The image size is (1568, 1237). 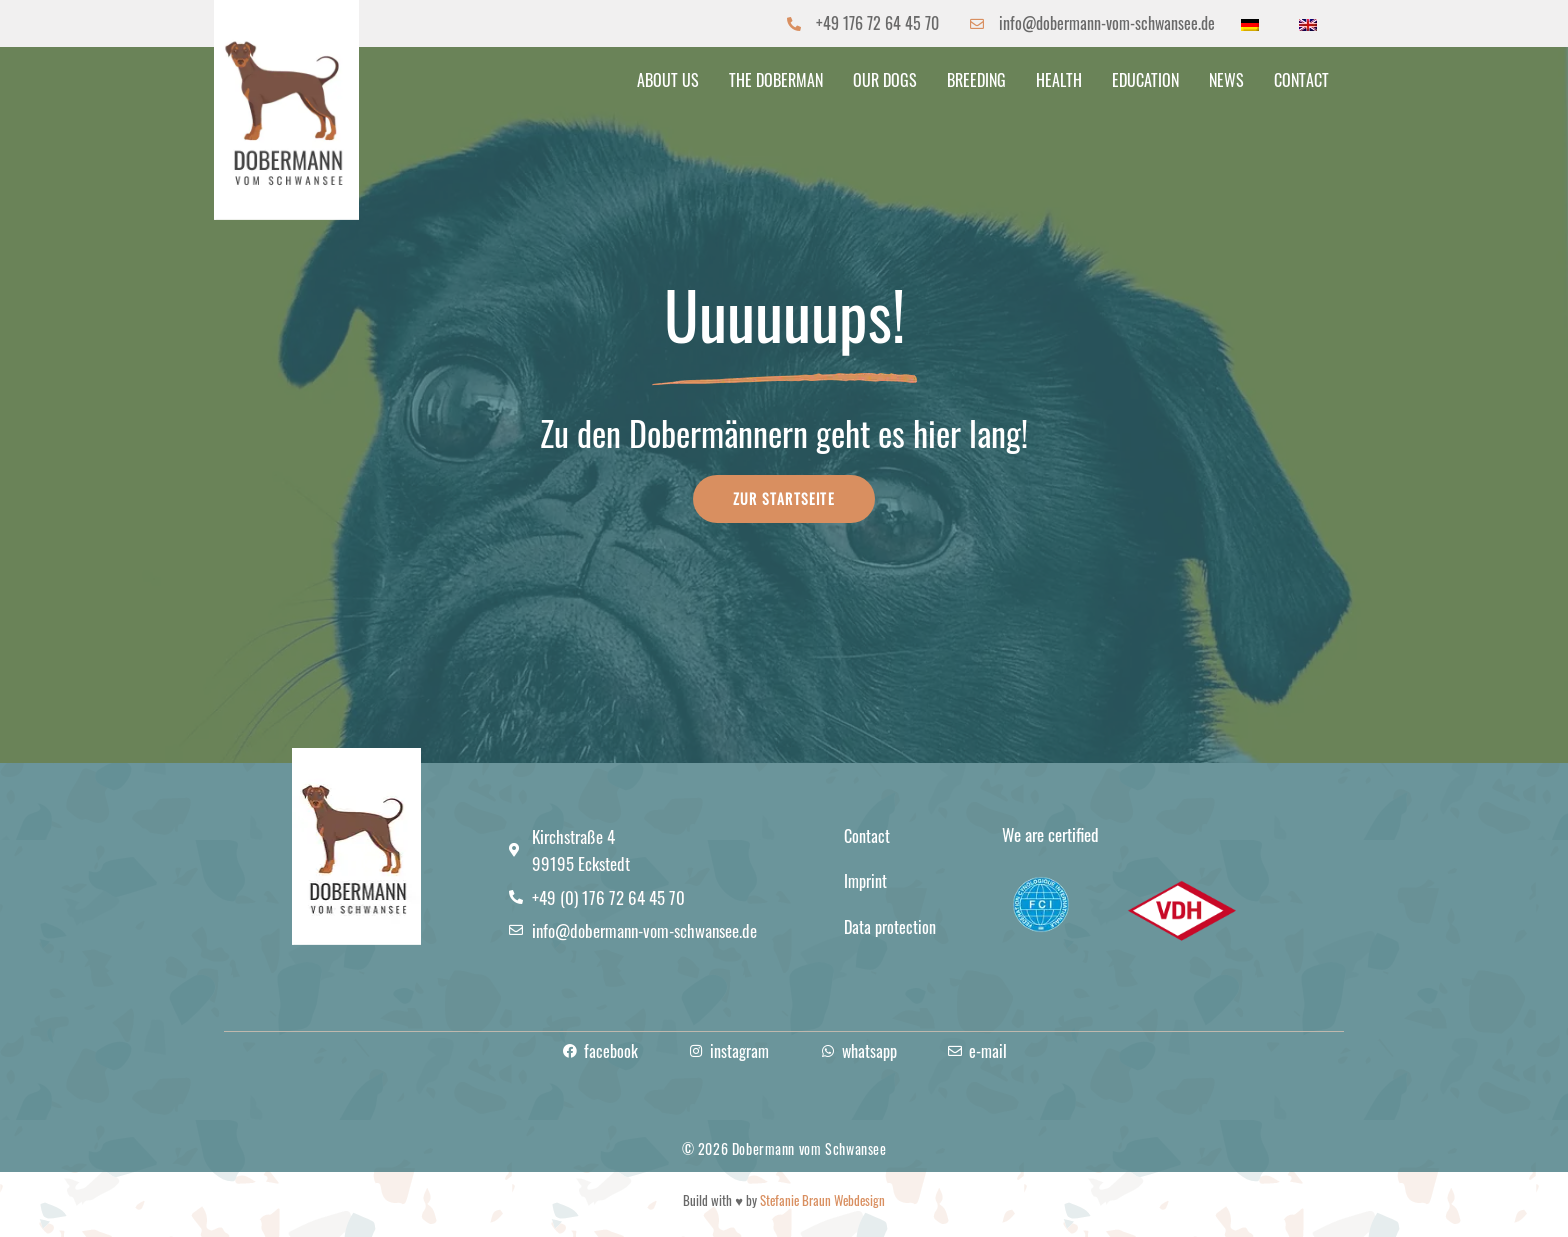 What do you see at coordinates (668, 80) in the screenshot?
I see `About us` at bounding box center [668, 80].